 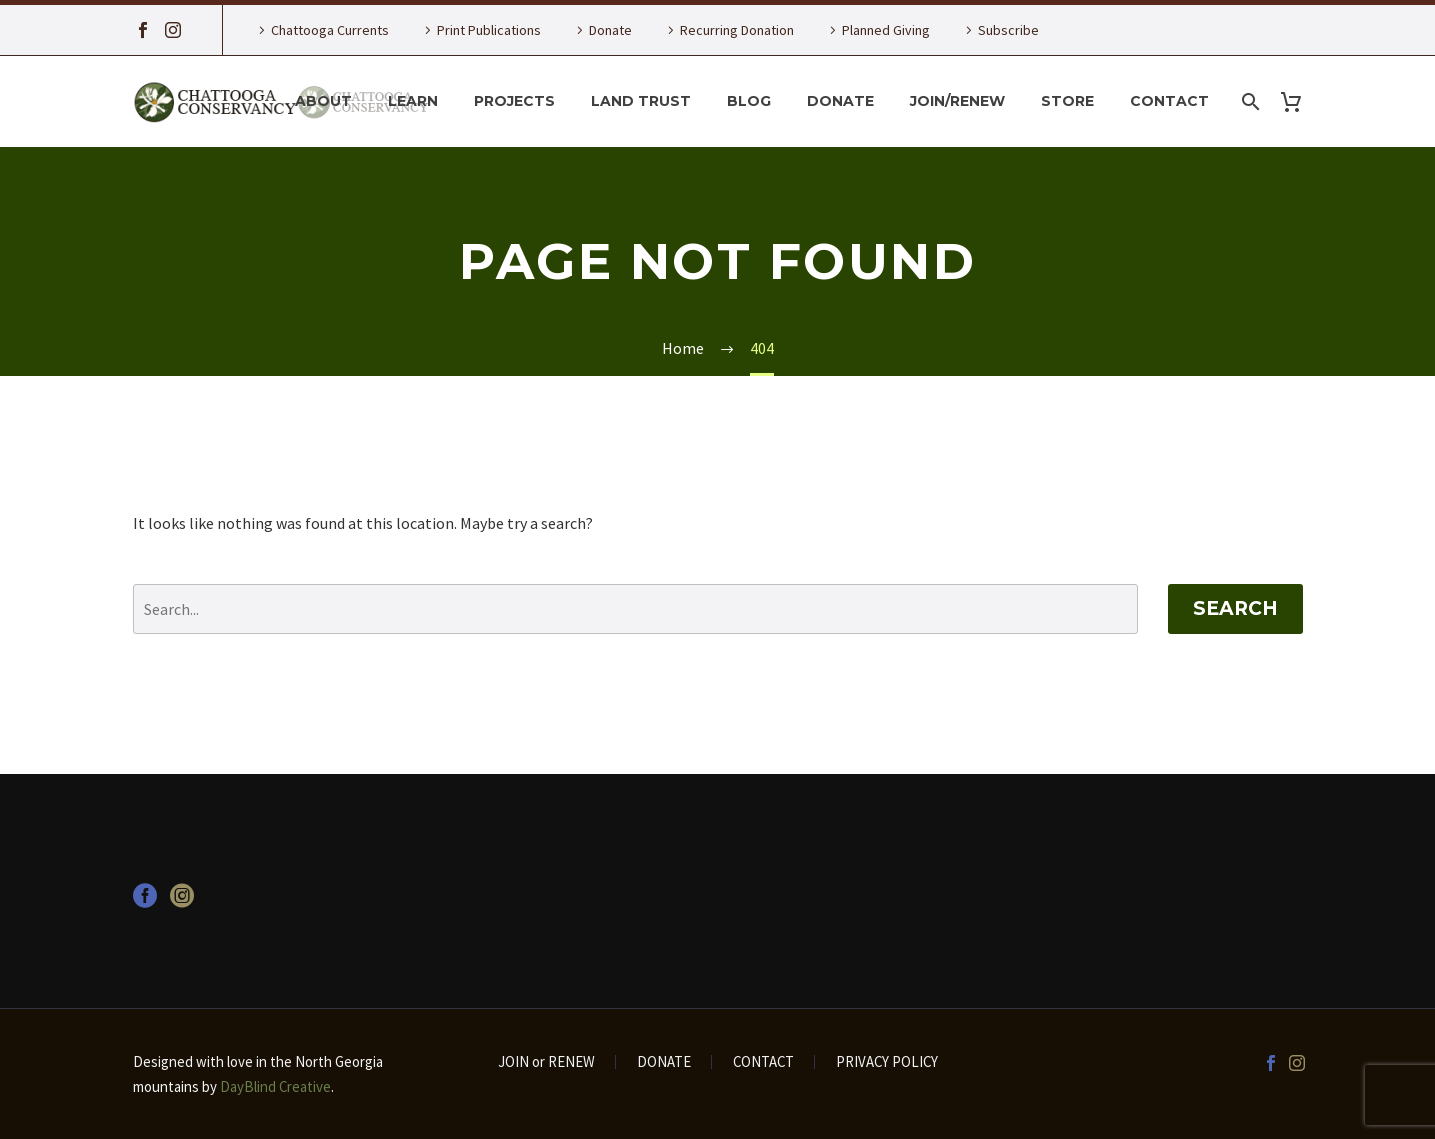 I want to click on CONTACT, so click(x=763, y=1062).